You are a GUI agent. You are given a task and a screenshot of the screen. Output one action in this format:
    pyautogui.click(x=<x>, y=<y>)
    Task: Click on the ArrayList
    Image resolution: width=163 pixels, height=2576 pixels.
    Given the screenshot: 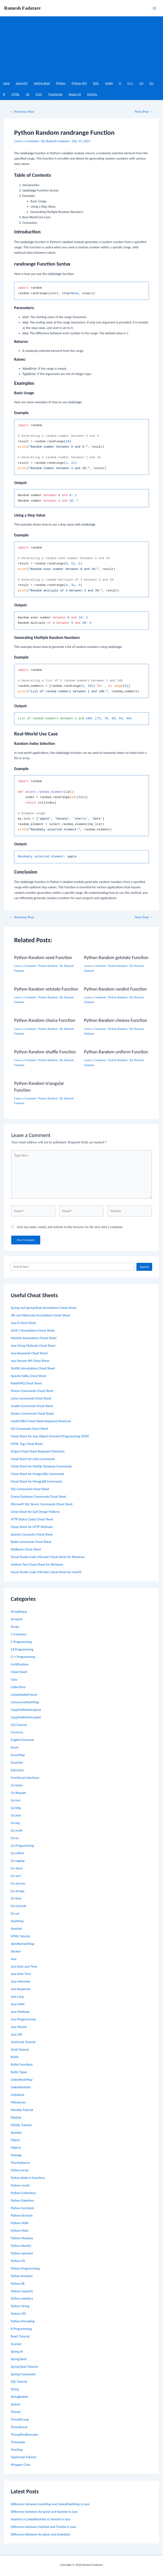 What is the action you would take?
    pyautogui.click(x=17, y=1619)
    